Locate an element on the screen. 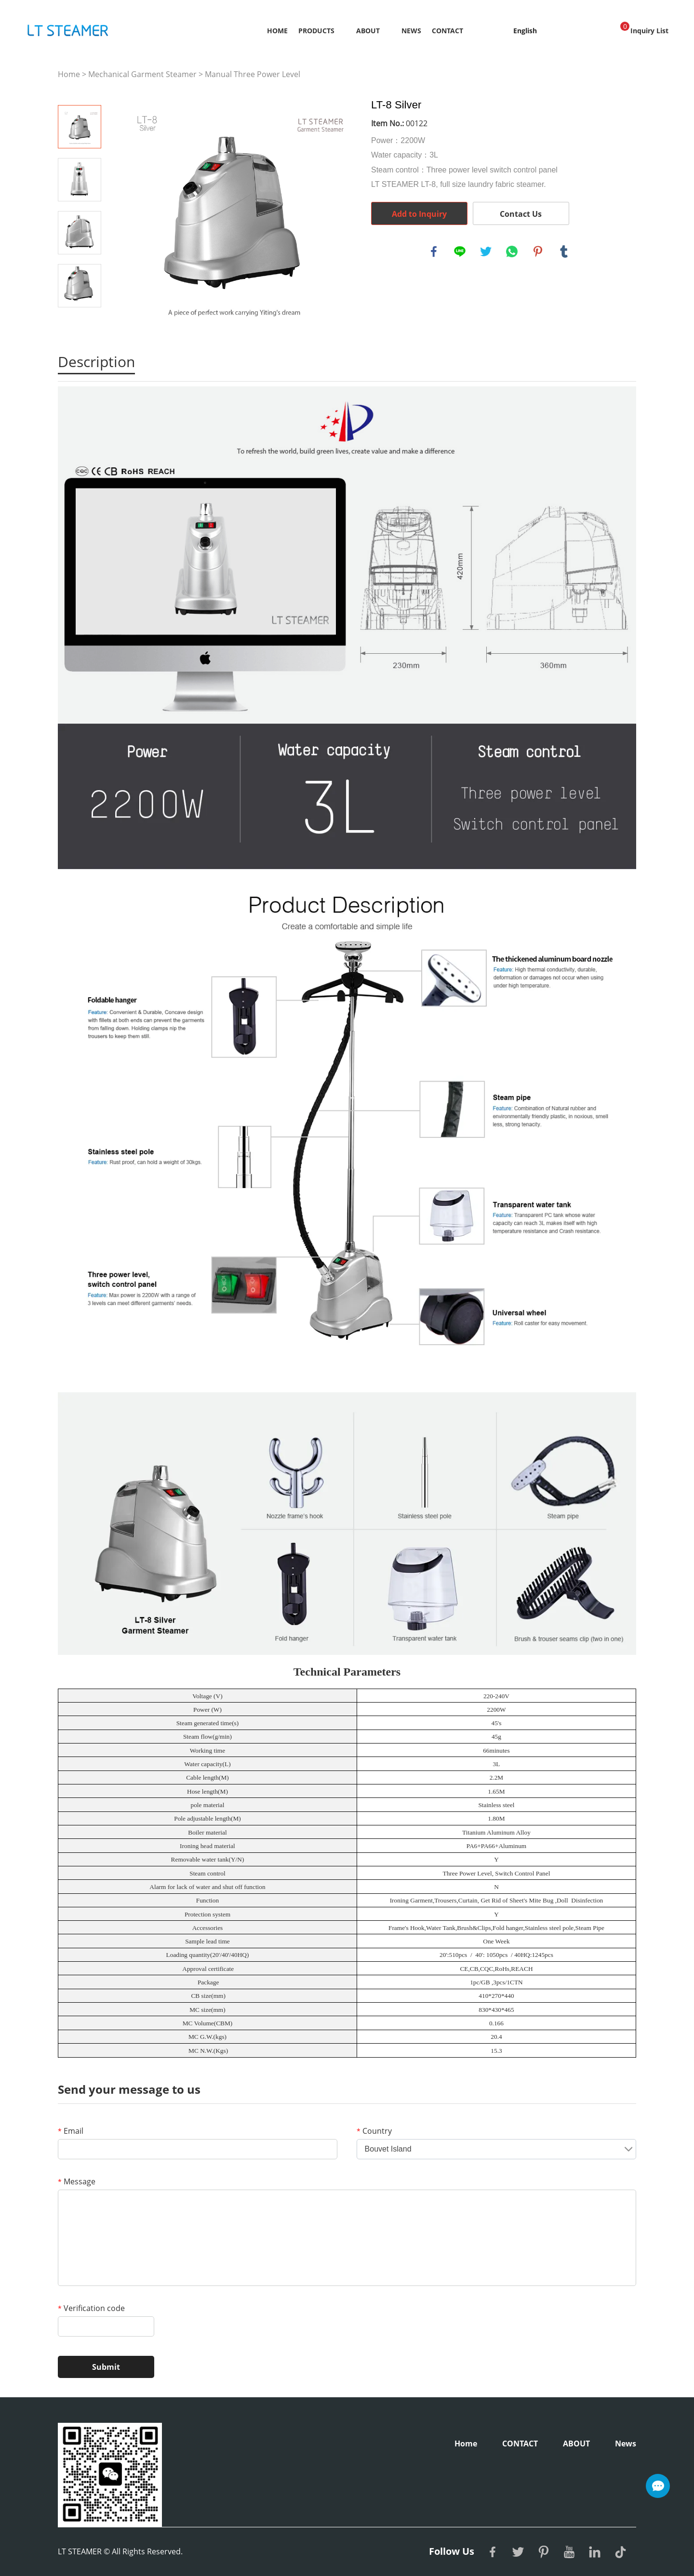 Image resolution: width=694 pixels, height=2576 pixels. Next is located at coordinates (79, 321).